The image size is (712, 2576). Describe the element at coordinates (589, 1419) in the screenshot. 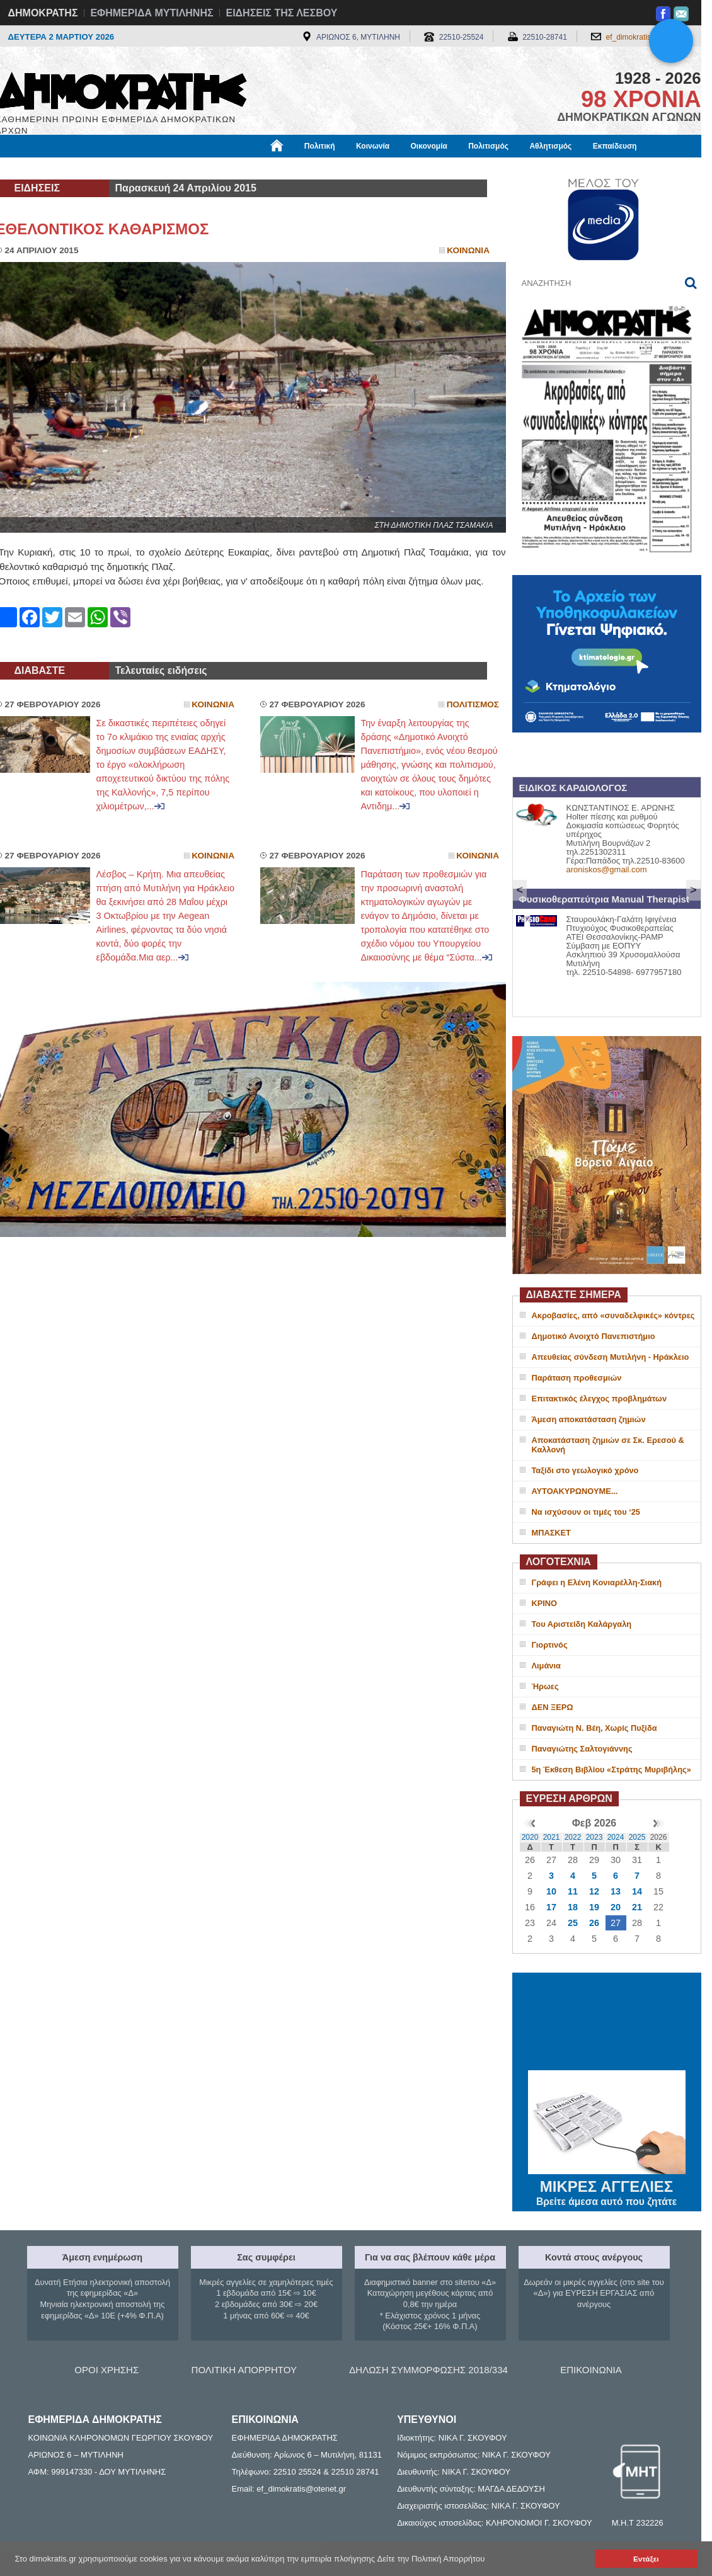

I see `Άμεση αποκατάσταση ζημιών` at that location.